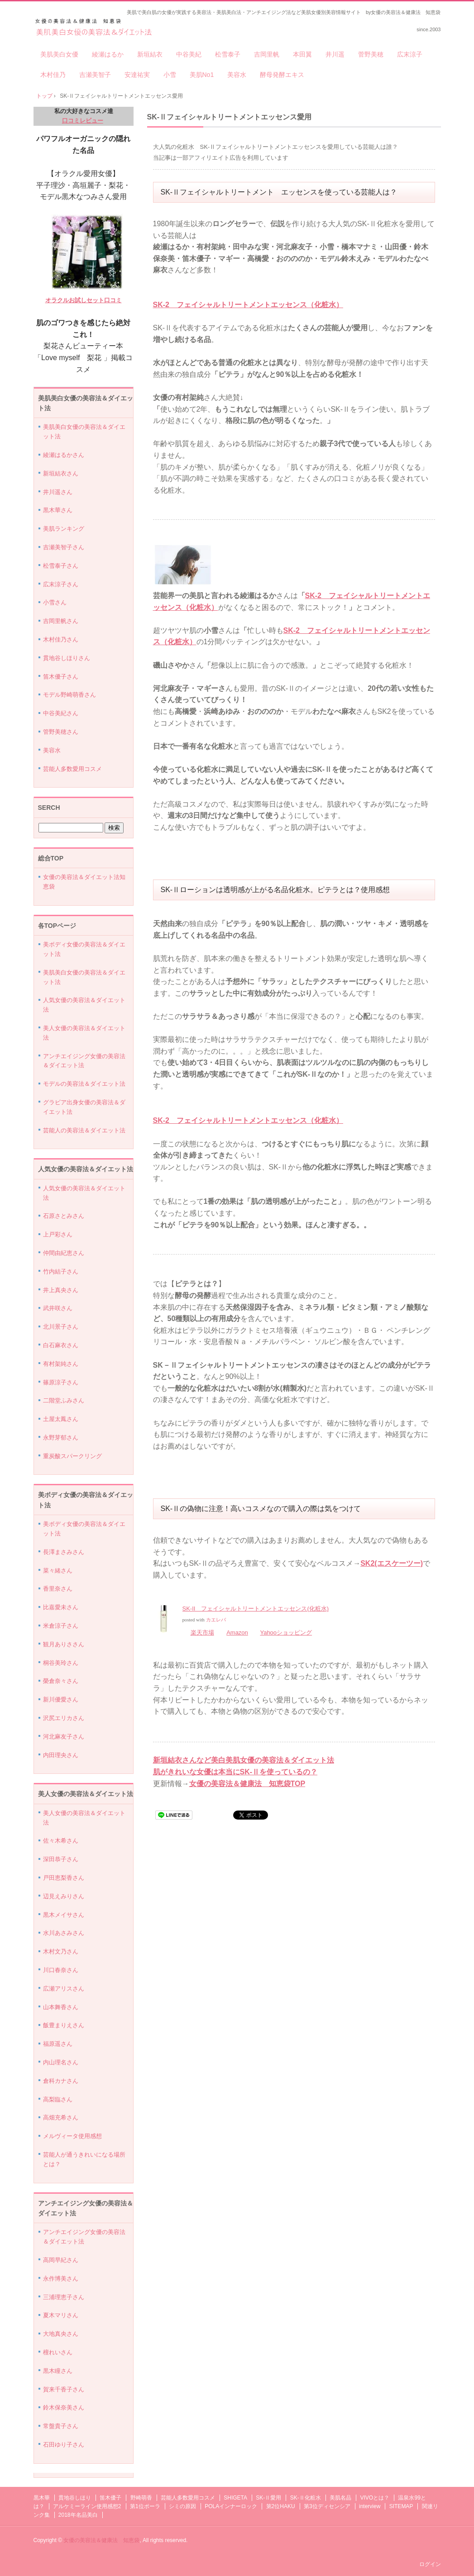 This screenshot has width=474, height=2576. What do you see at coordinates (216, 1619) in the screenshot?
I see `カエレバ` at bounding box center [216, 1619].